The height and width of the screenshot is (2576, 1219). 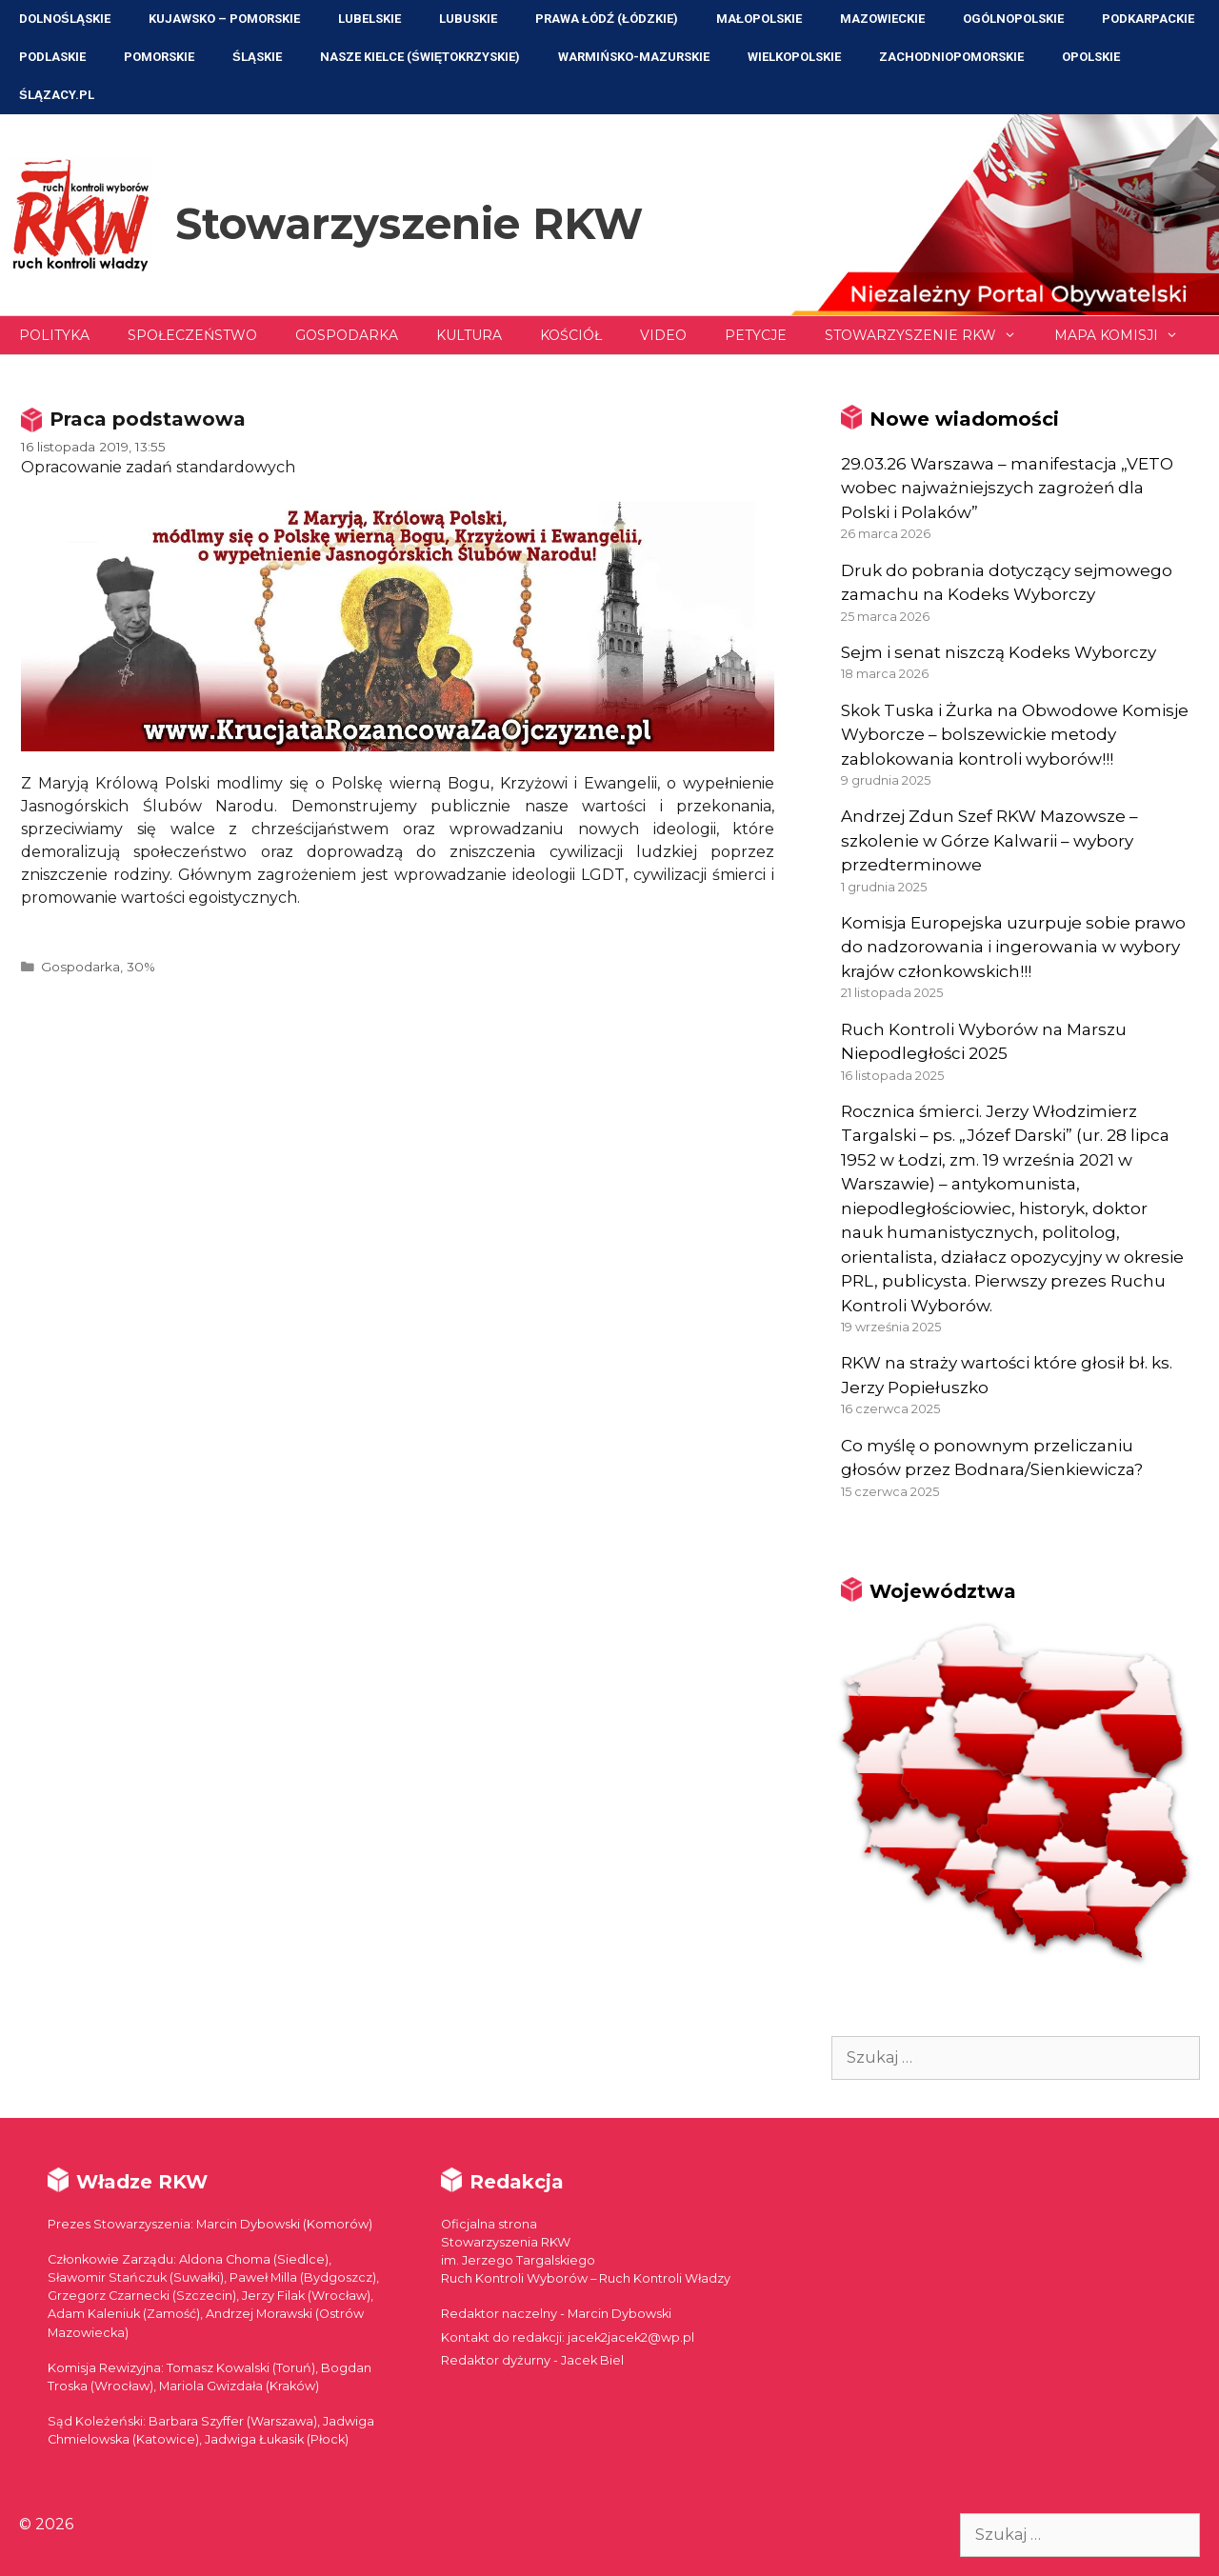 What do you see at coordinates (1007, 488) in the screenshot?
I see `29.03.26 Warszawa – manifestacja „VETO wobec najważniejszych zagrożeń dla Polski i Polaków”` at bounding box center [1007, 488].